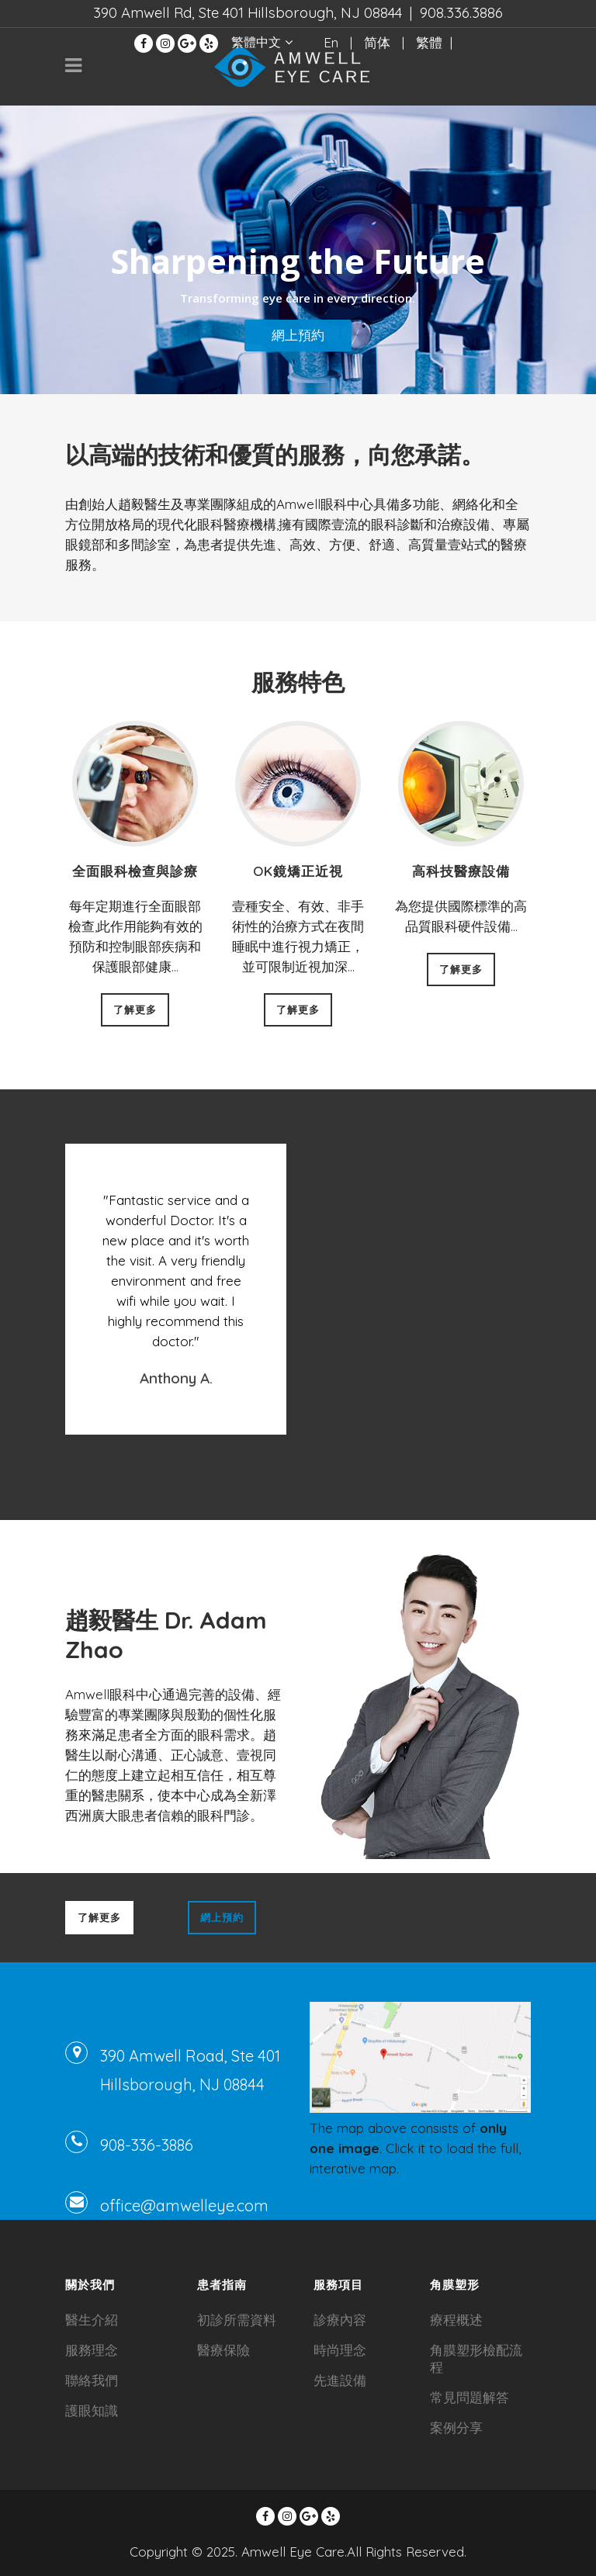 The width and height of the screenshot is (596, 2576). What do you see at coordinates (91, 2410) in the screenshot?
I see `護眼知識` at bounding box center [91, 2410].